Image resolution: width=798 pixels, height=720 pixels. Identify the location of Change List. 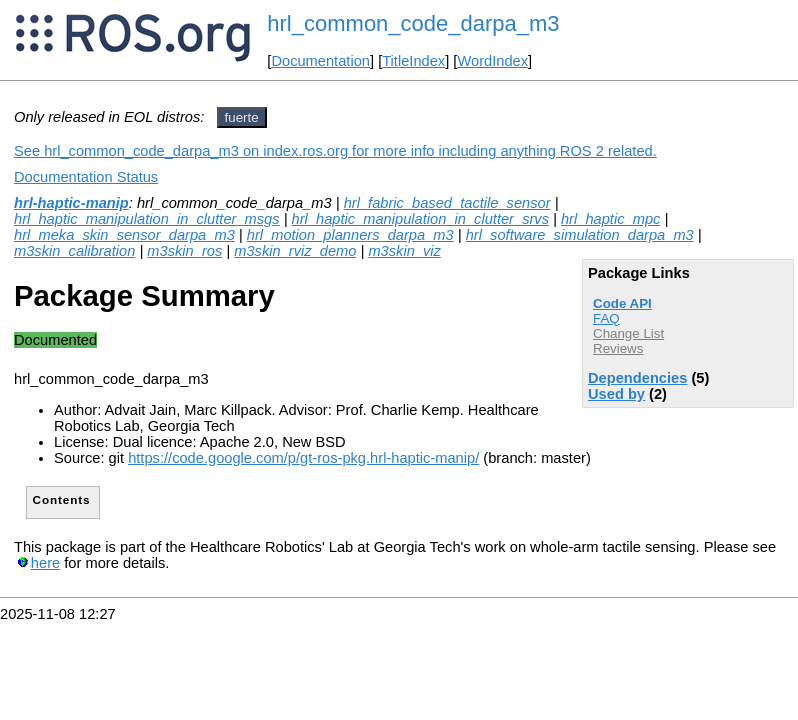
(628, 333).